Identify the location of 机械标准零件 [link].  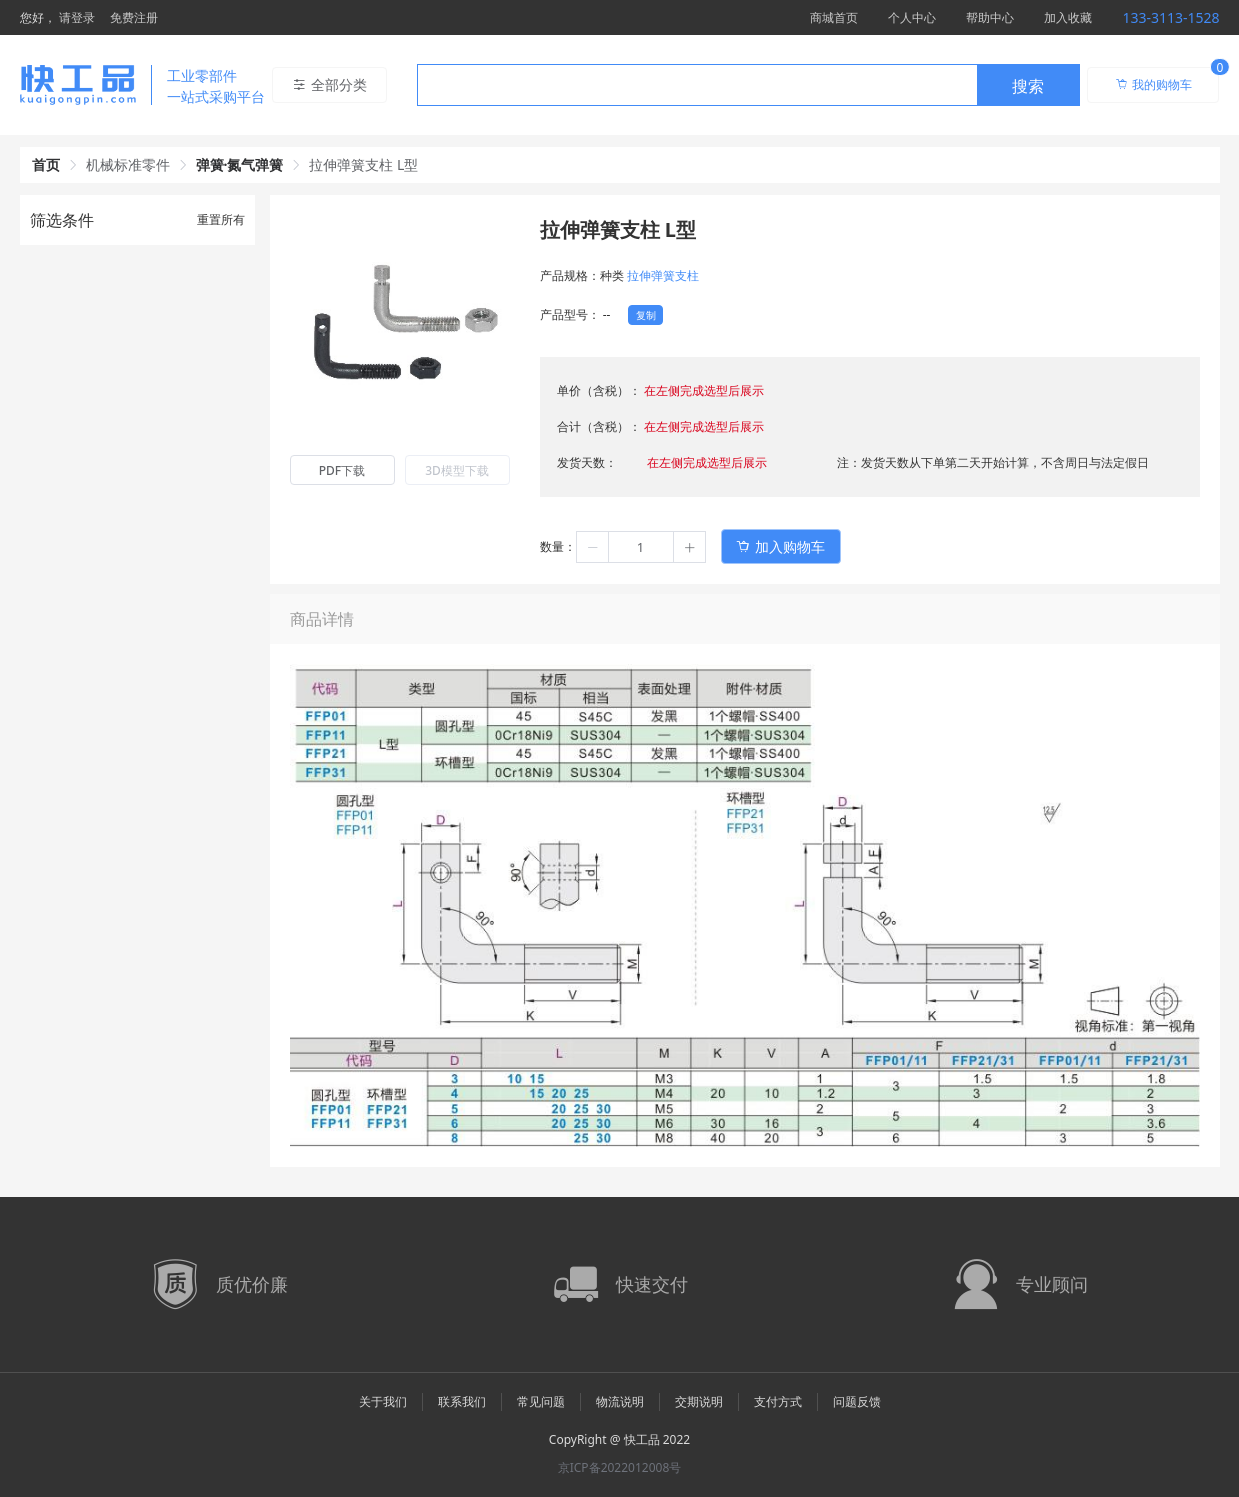
(128, 164).